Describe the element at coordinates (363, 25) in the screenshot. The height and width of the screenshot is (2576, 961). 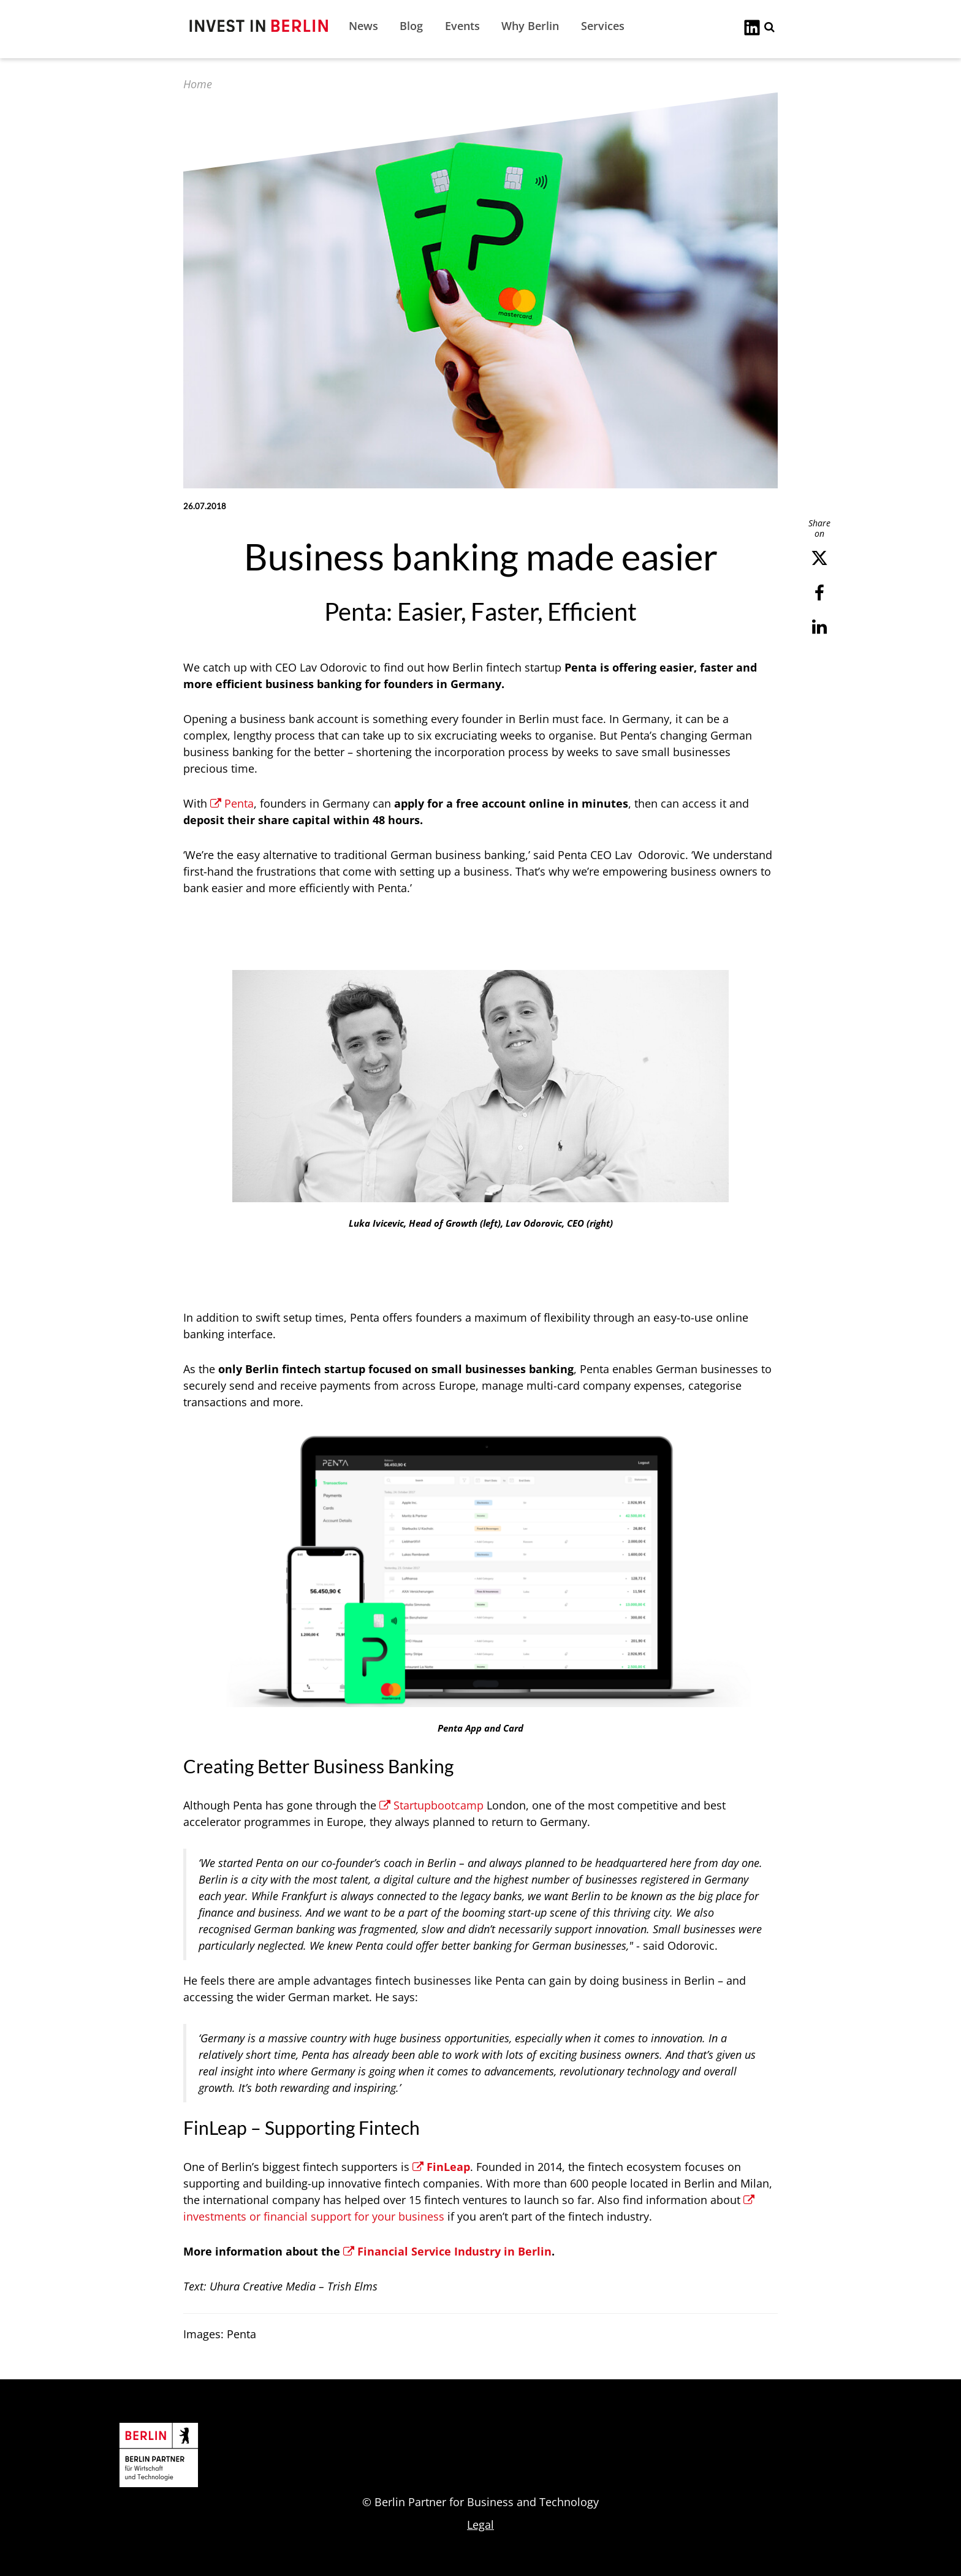
I see `News` at that location.